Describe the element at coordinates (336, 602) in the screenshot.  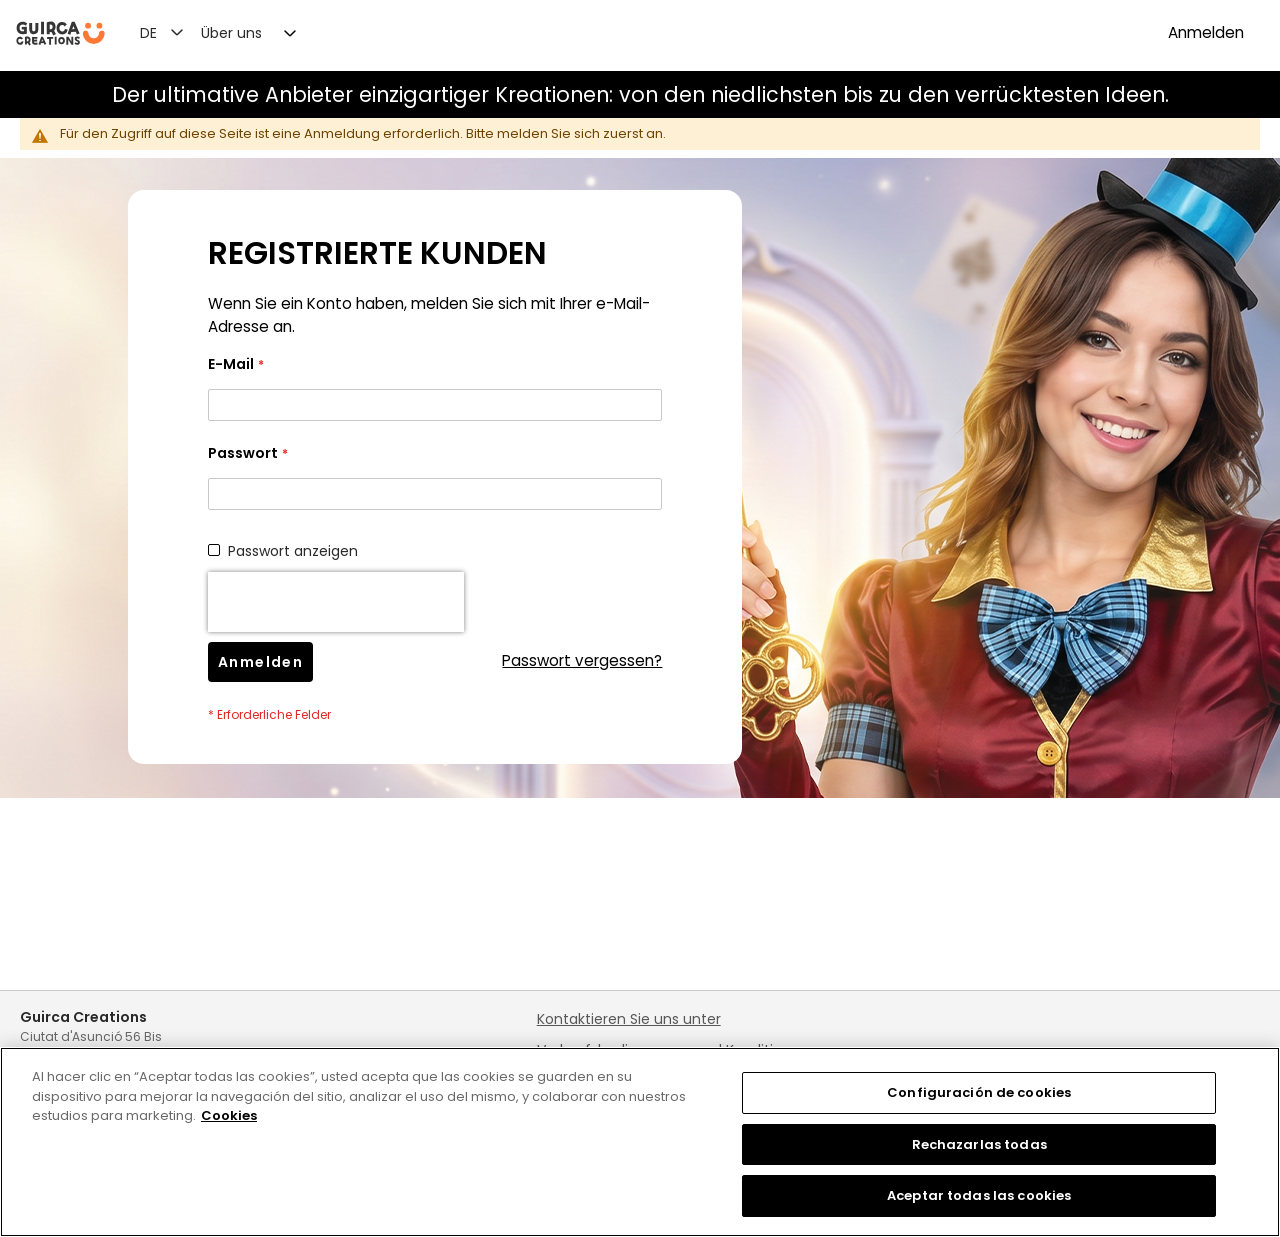
I see `[presentation]` at that location.